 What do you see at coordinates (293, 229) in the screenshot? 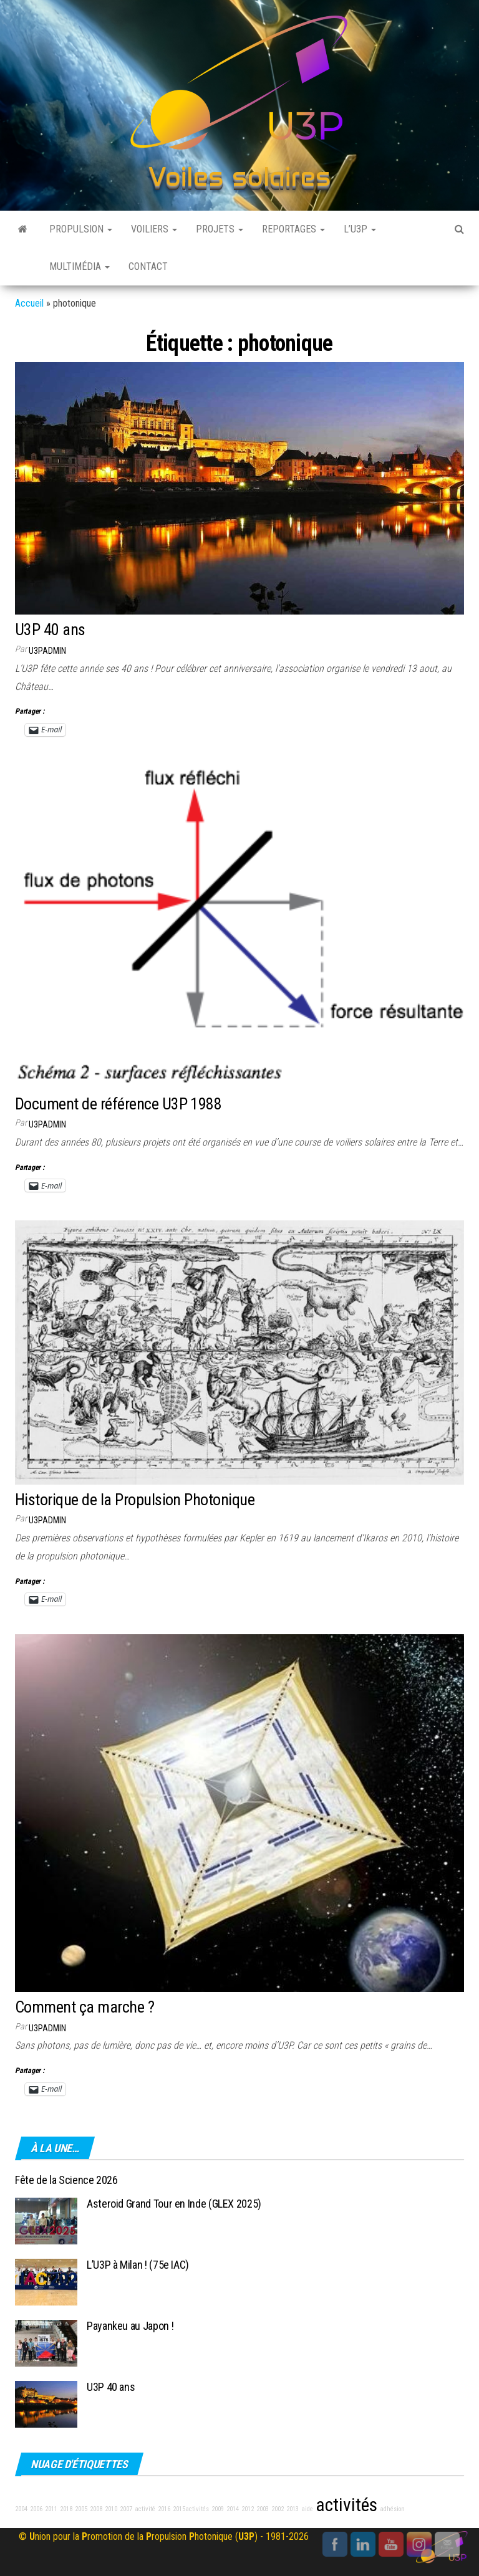
I see `Reportages` at bounding box center [293, 229].